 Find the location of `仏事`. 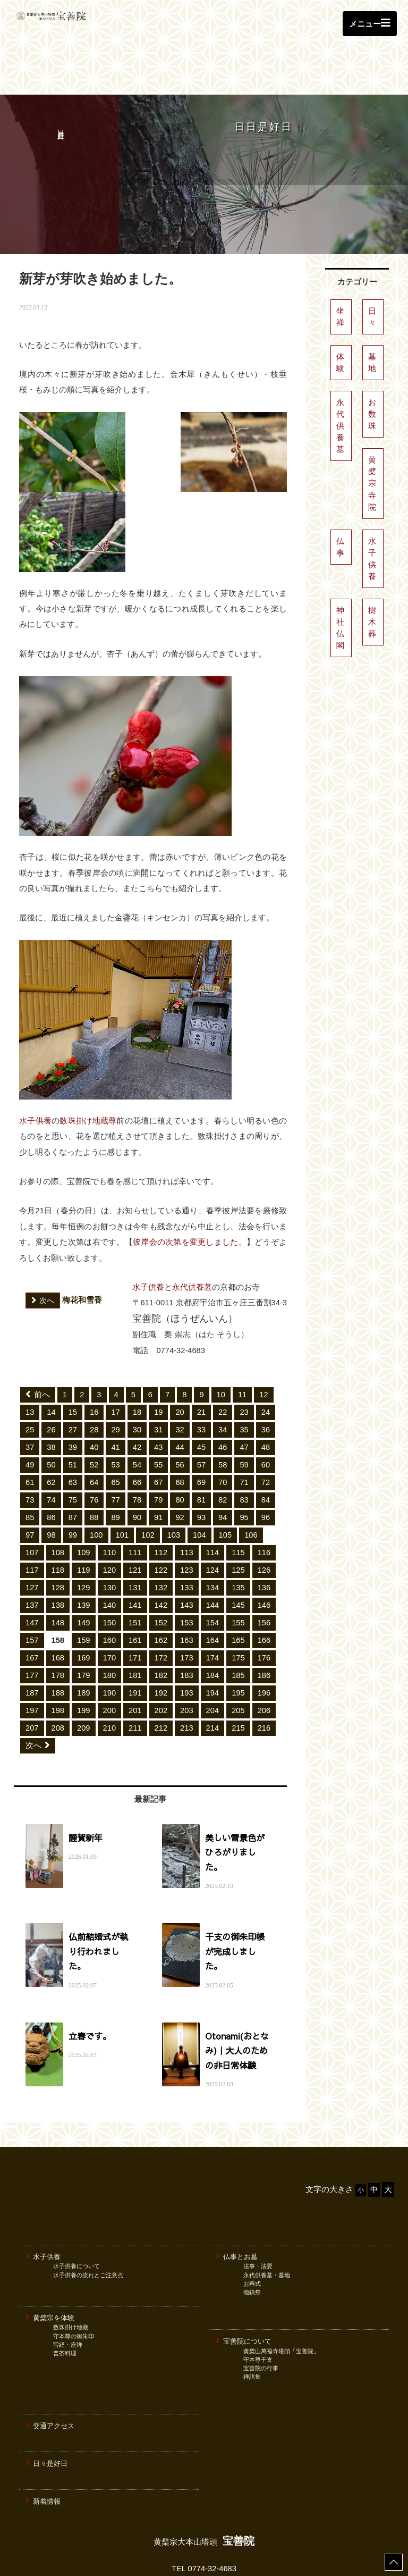

仏事 is located at coordinates (340, 500).